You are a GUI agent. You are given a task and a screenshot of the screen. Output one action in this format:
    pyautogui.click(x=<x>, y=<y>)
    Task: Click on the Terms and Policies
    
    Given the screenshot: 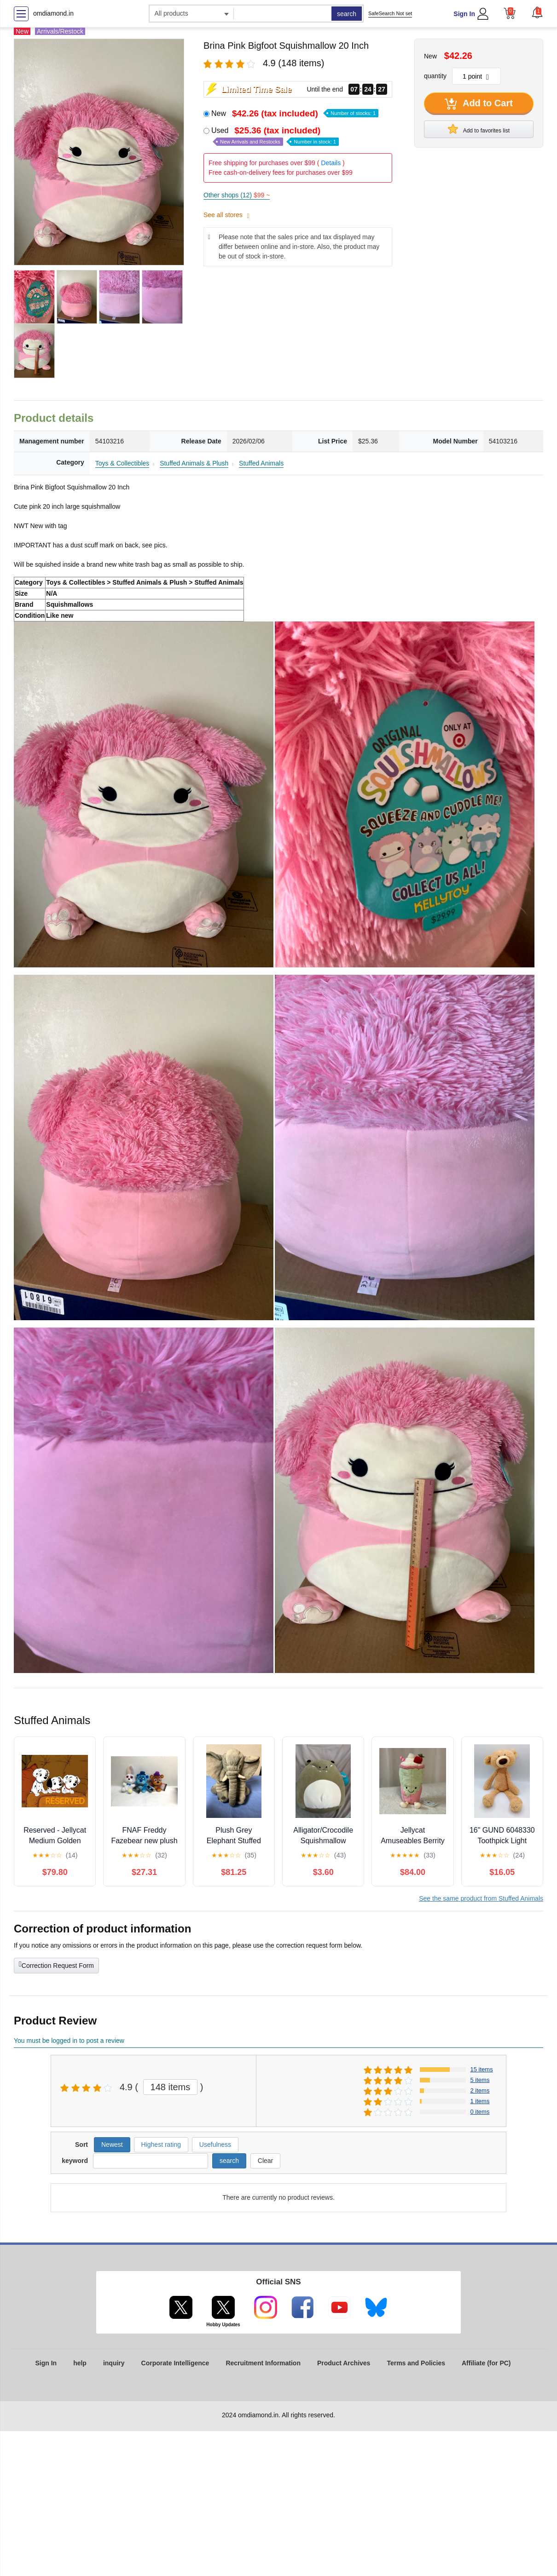 What is the action you would take?
    pyautogui.click(x=416, y=2363)
    